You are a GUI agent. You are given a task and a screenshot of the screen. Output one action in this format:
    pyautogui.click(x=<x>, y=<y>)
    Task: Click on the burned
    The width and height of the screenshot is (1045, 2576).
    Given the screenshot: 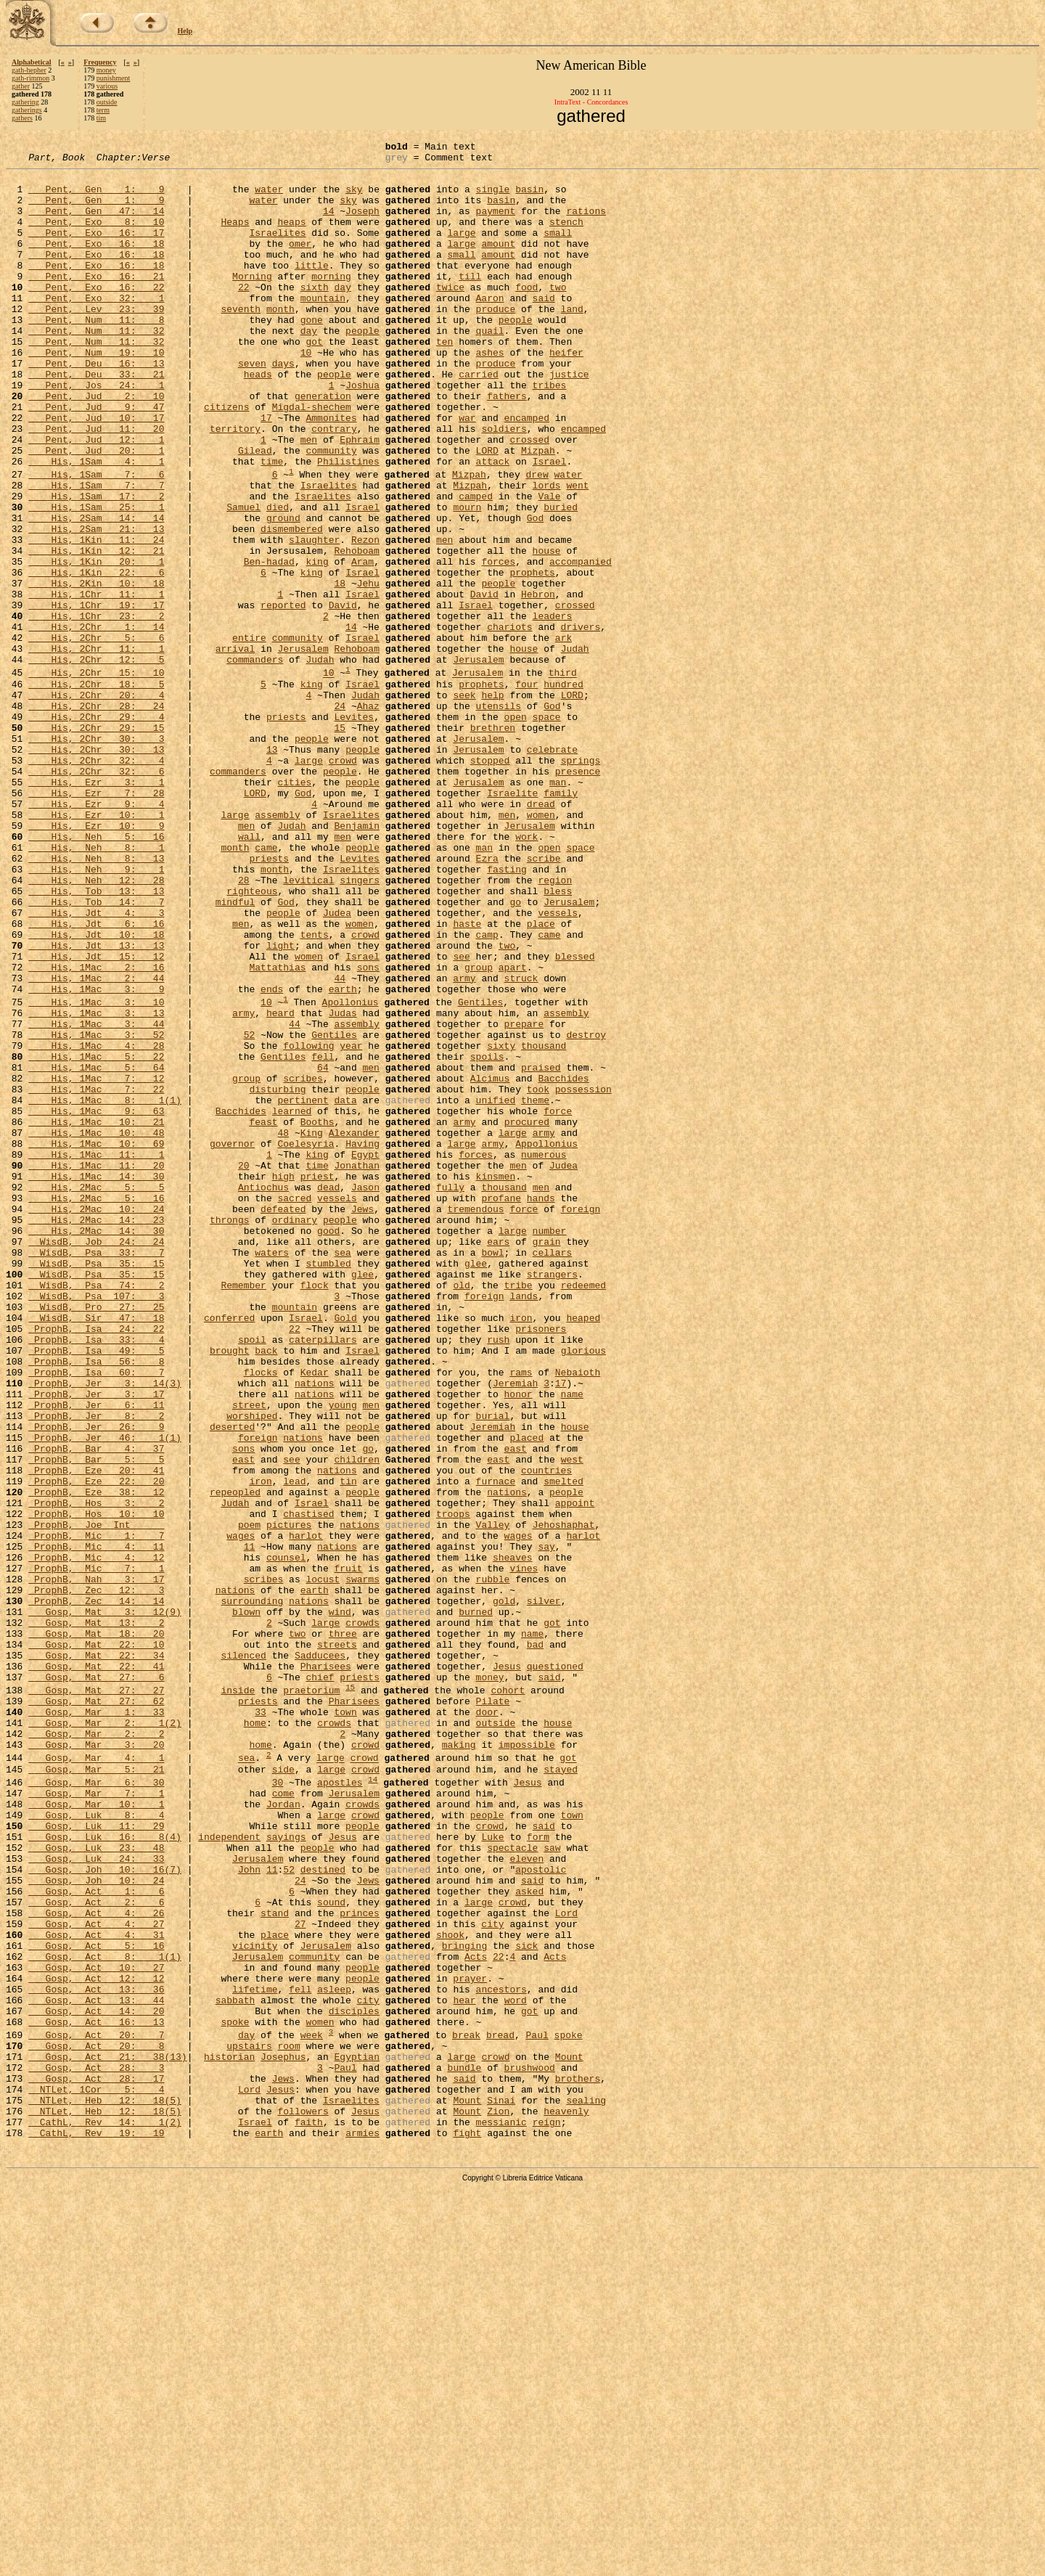 What is the action you would take?
    pyautogui.click(x=476, y=1903)
    